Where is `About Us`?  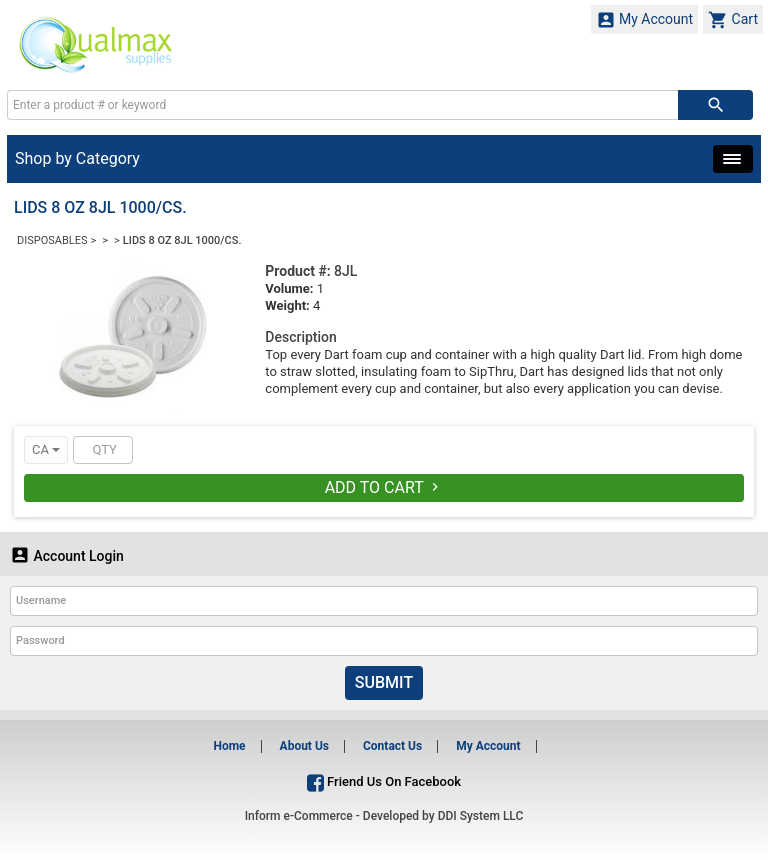 About Us is located at coordinates (304, 746).